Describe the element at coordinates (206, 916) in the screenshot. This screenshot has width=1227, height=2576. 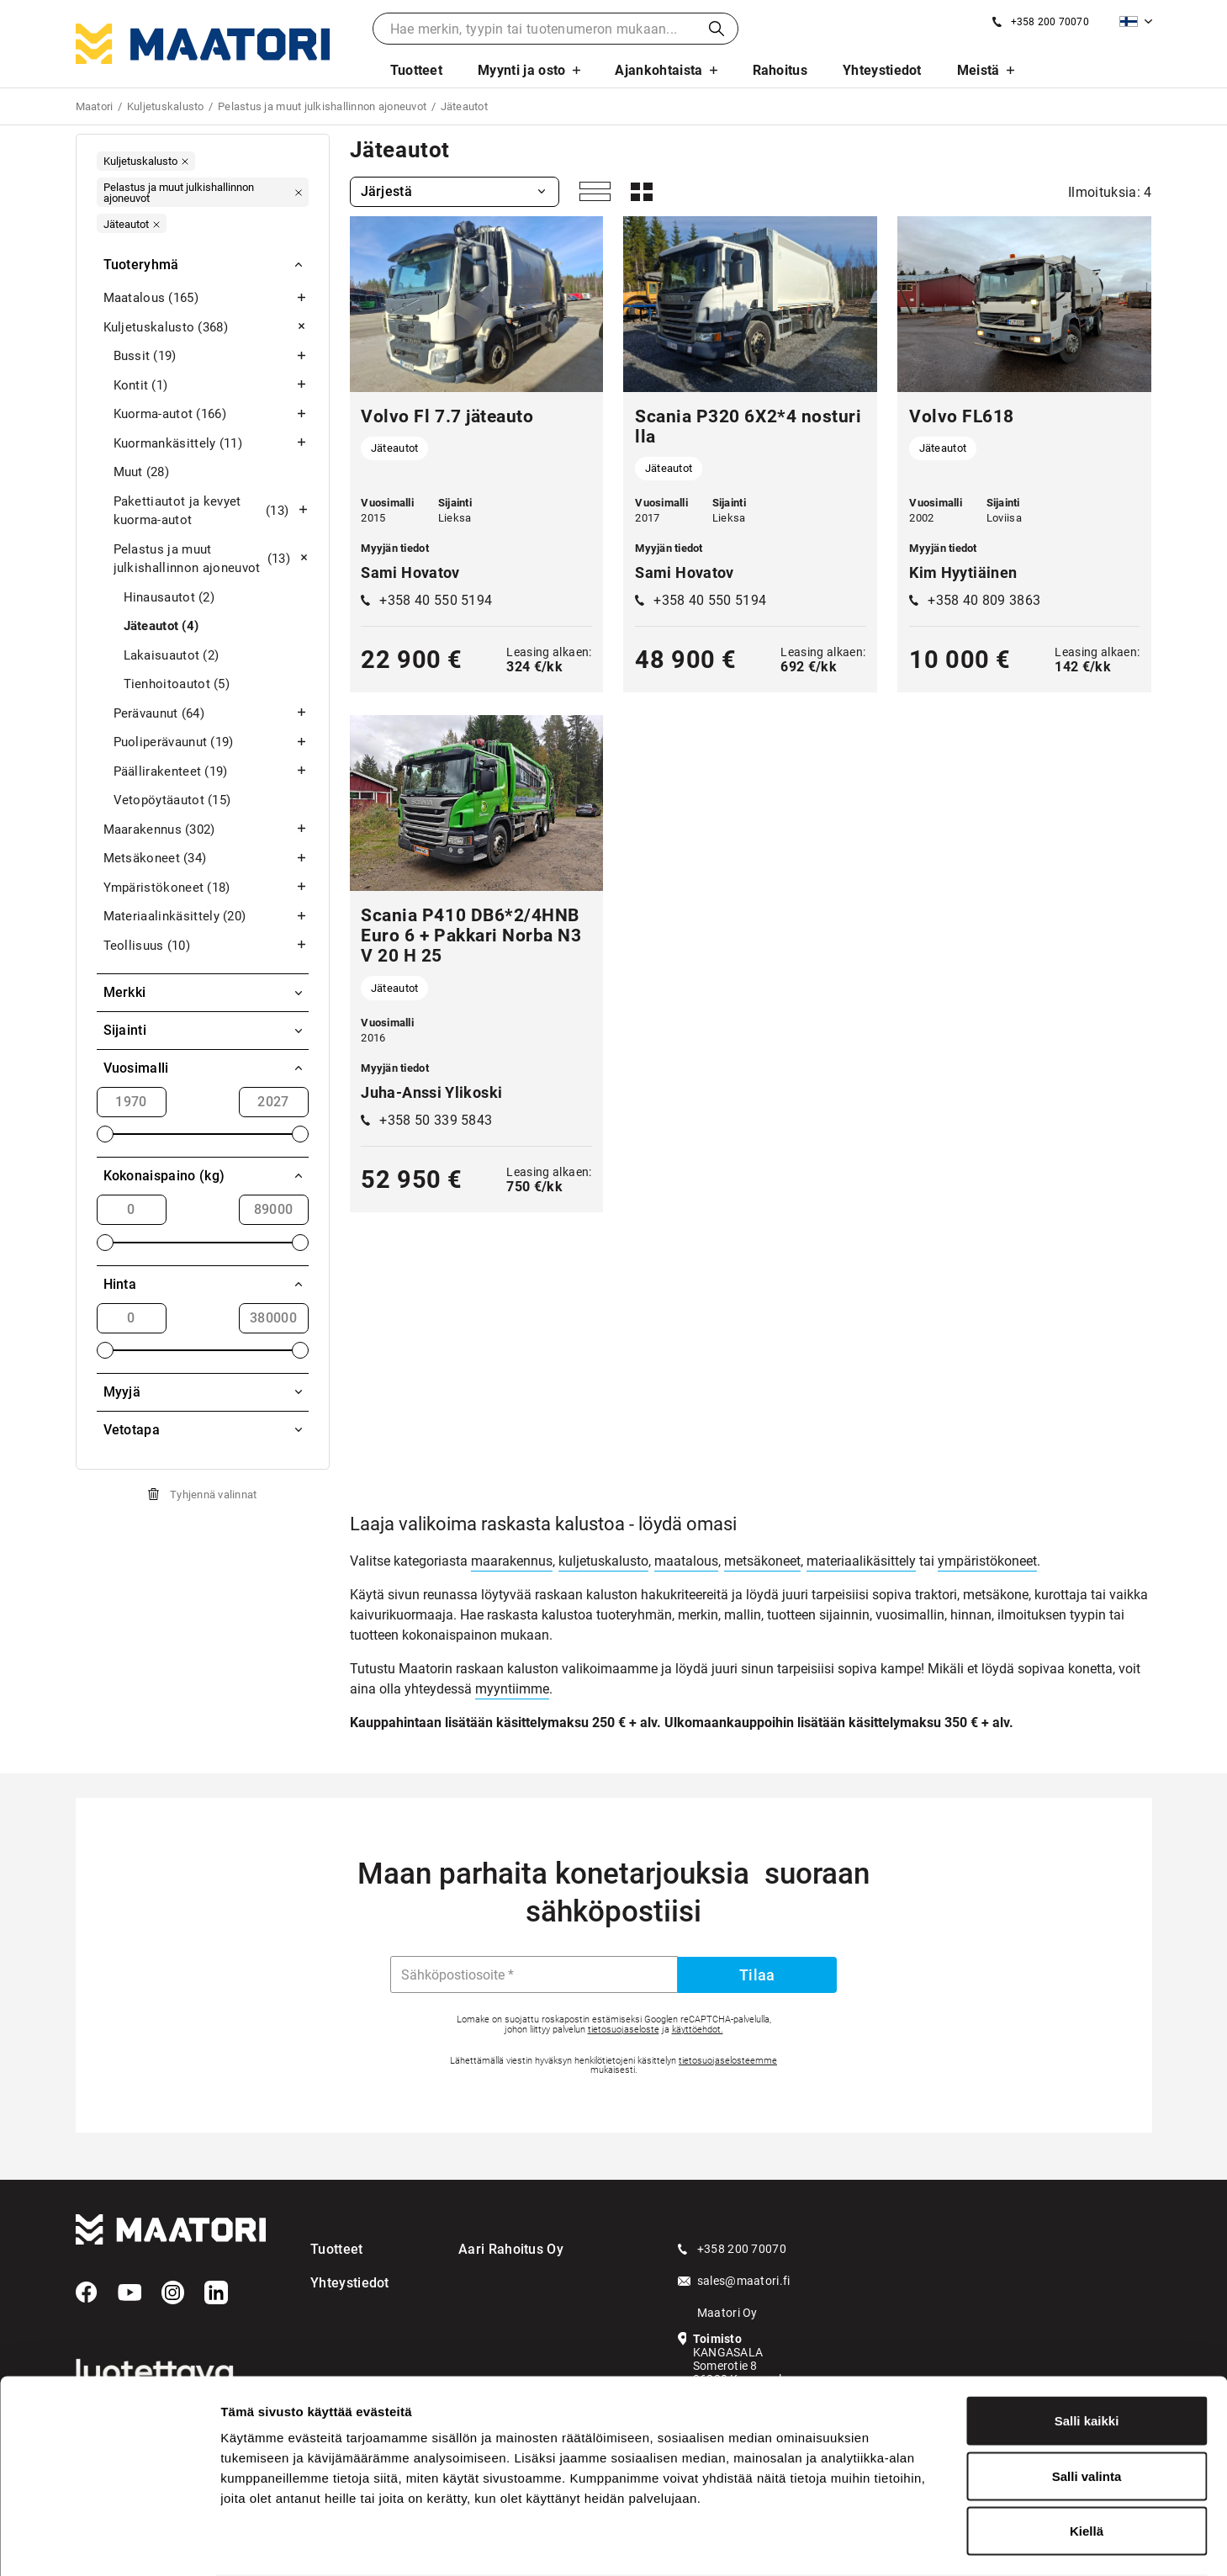
I see `Materiaalinkäsittely` at that location.